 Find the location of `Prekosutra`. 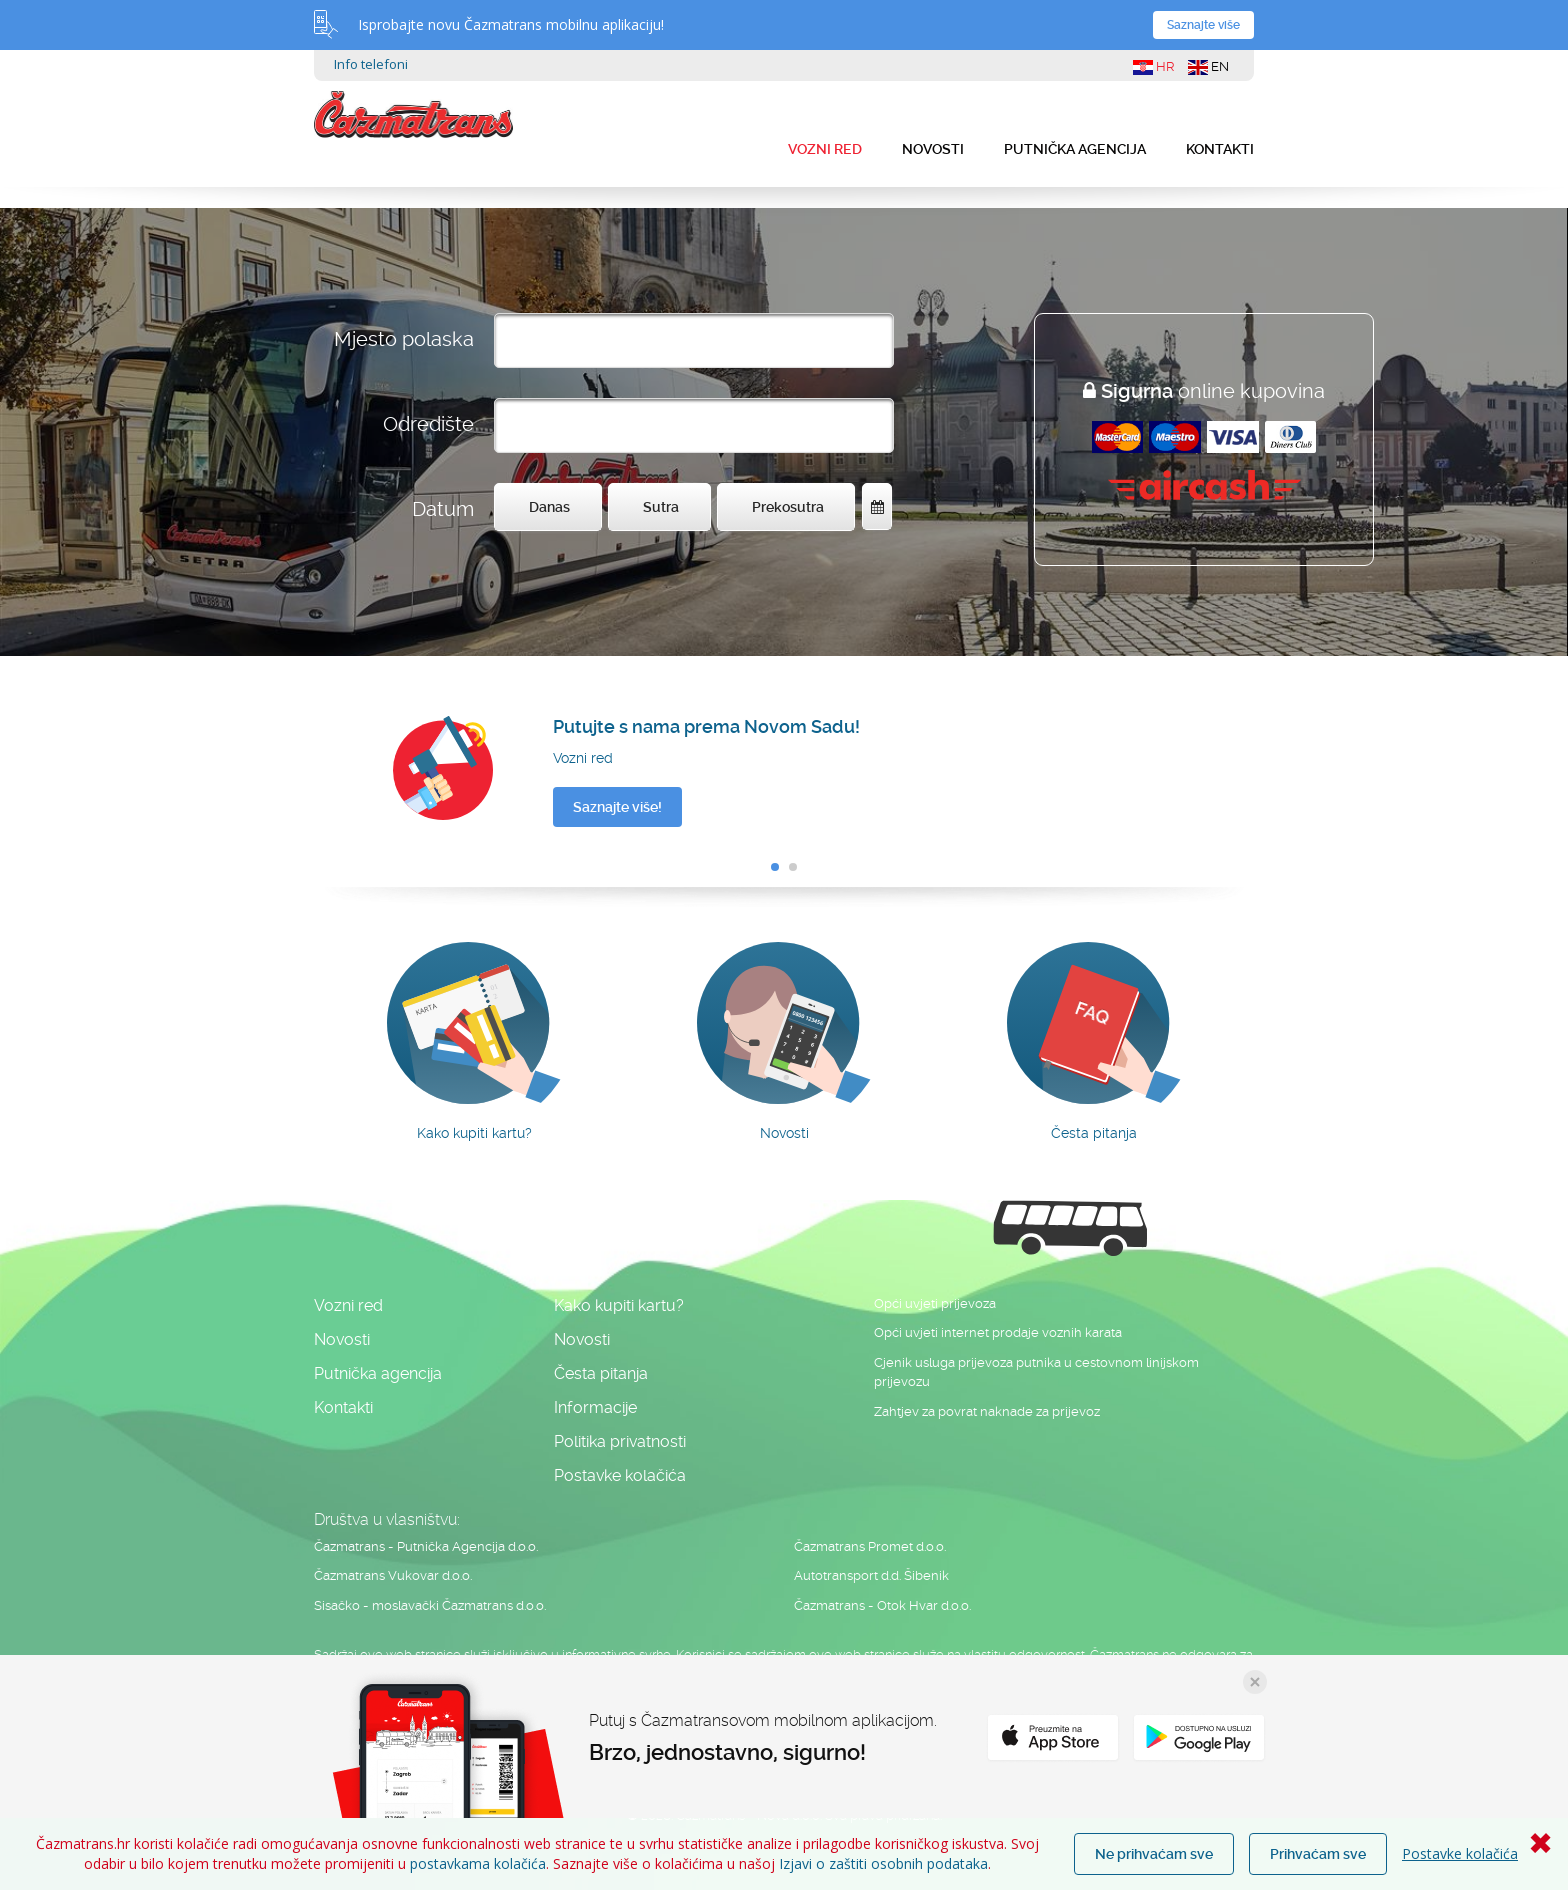

Prekosutra is located at coordinates (788, 507).